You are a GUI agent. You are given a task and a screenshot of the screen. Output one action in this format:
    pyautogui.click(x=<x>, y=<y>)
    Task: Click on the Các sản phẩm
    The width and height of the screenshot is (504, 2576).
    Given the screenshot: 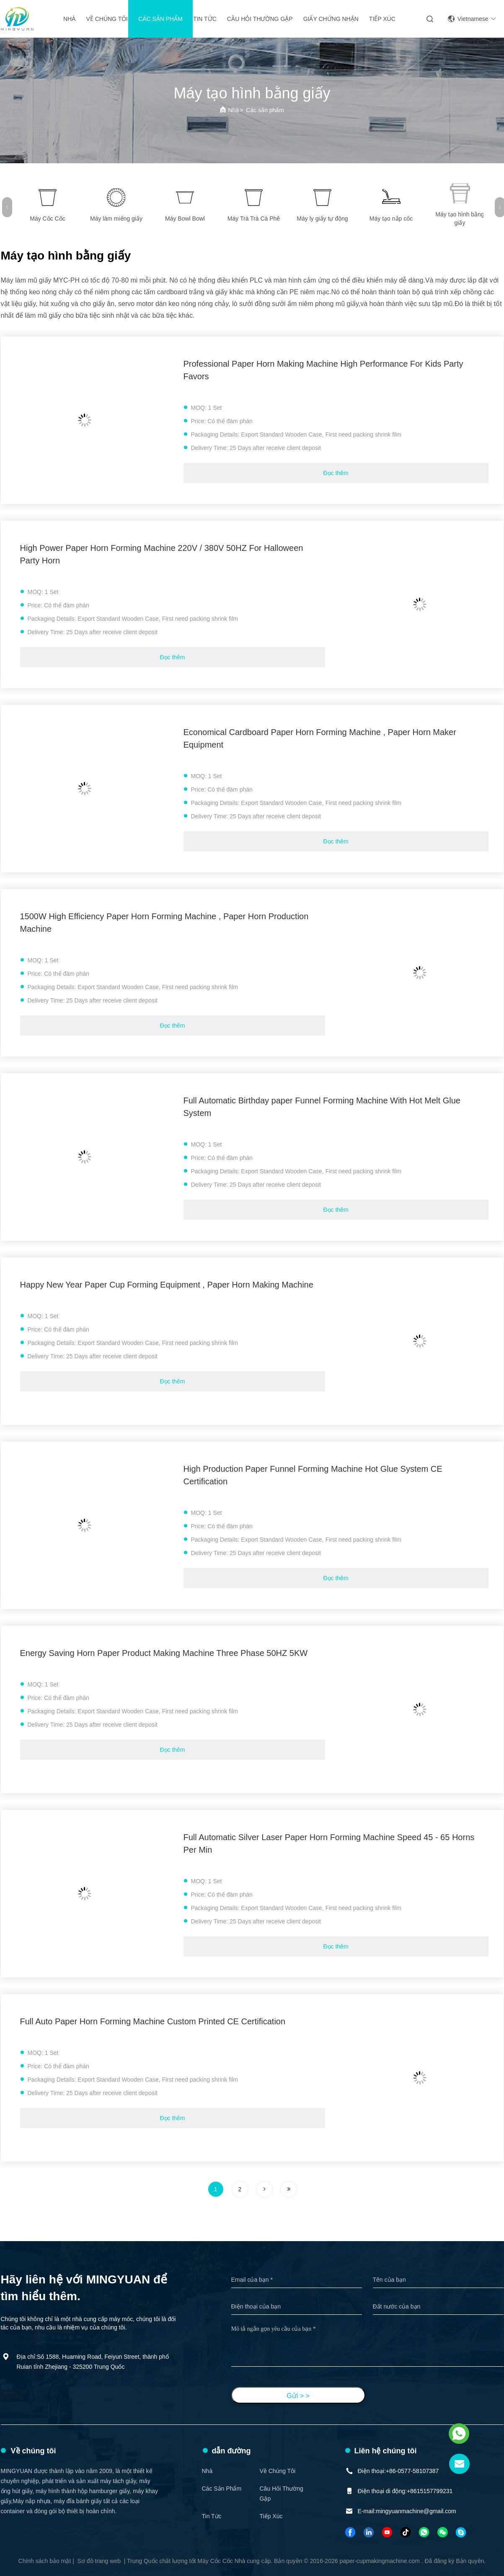 What is the action you would take?
    pyautogui.click(x=160, y=18)
    